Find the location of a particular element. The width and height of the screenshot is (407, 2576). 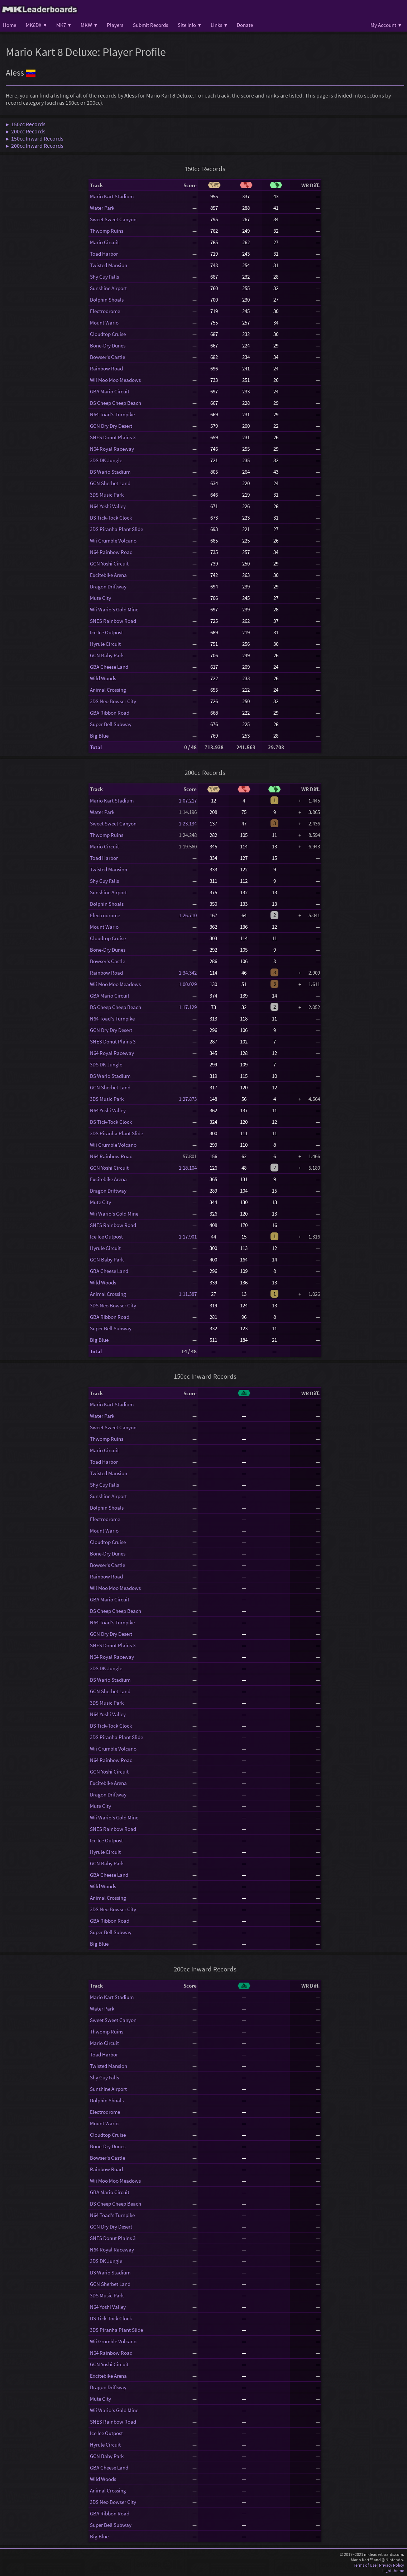

1:11.387 is located at coordinates (188, 1294).